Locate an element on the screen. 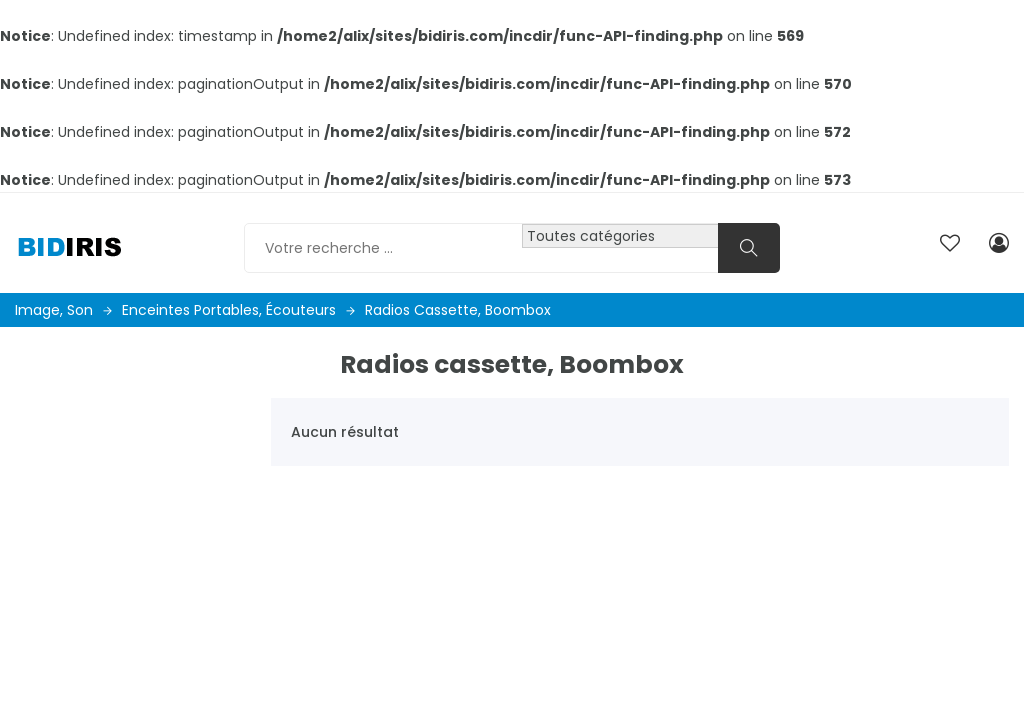 This screenshot has height=720, width=1024. Radios cassette, Boombox is located at coordinates (458, 310).